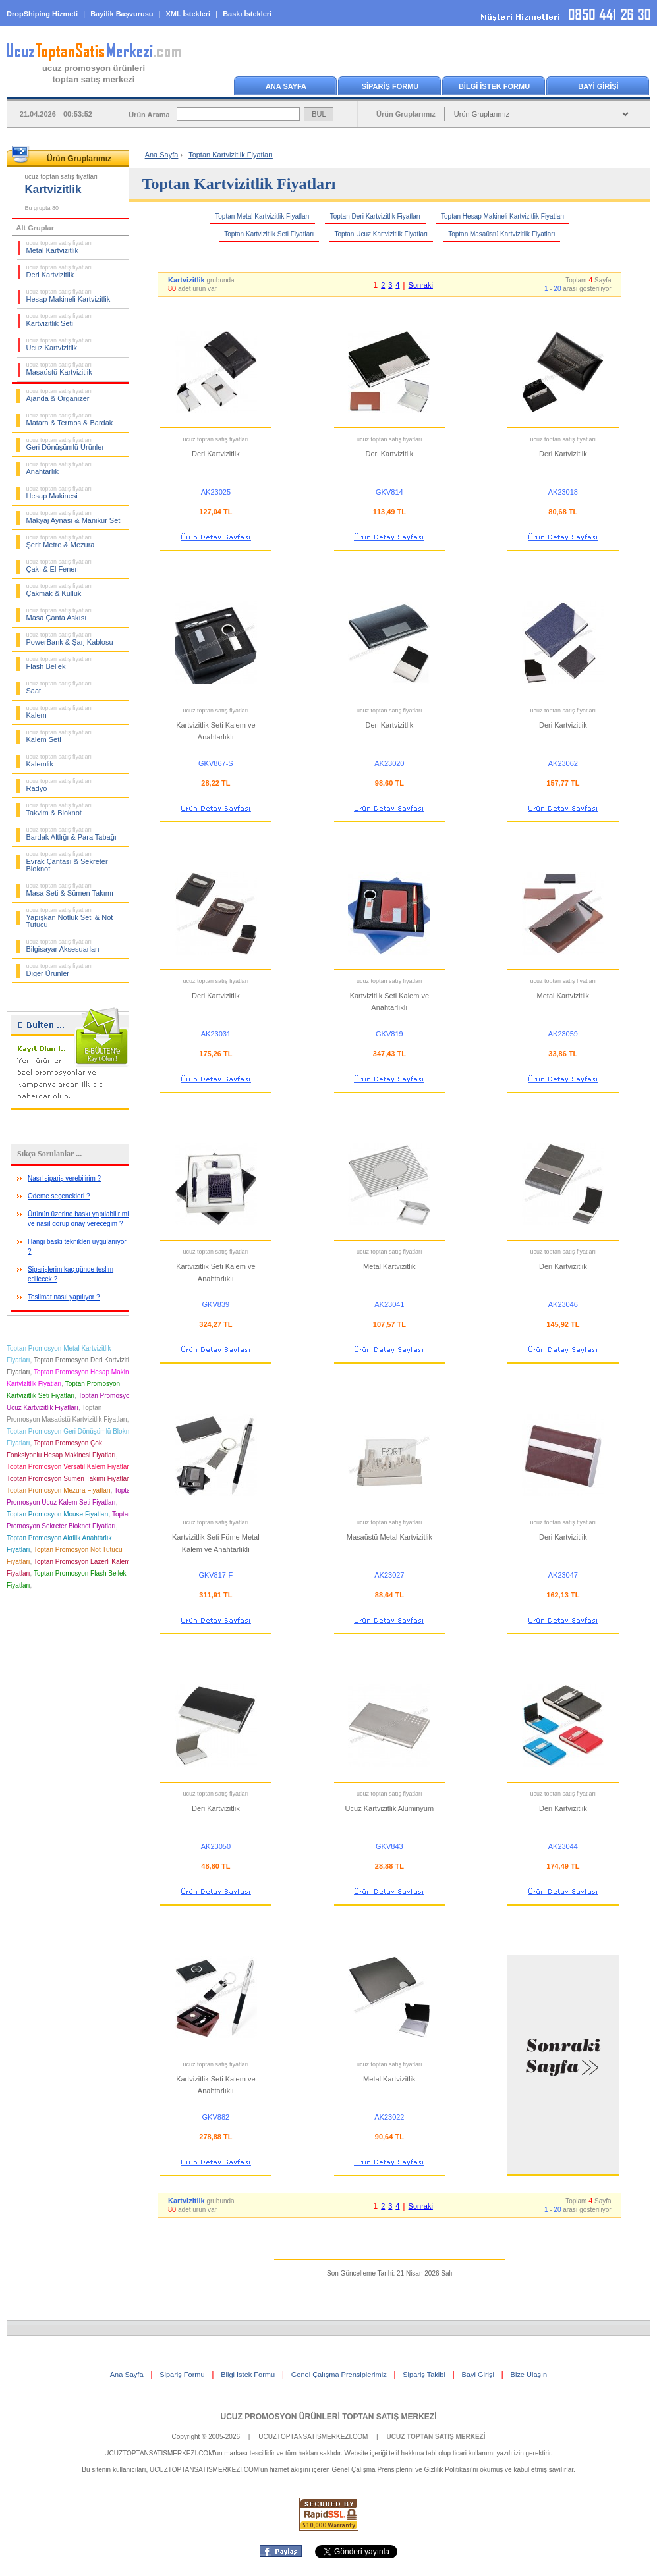 This screenshot has height=2576, width=657. Describe the element at coordinates (59, 271) in the screenshot. I see `Deri Kartvizitlik` at that location.